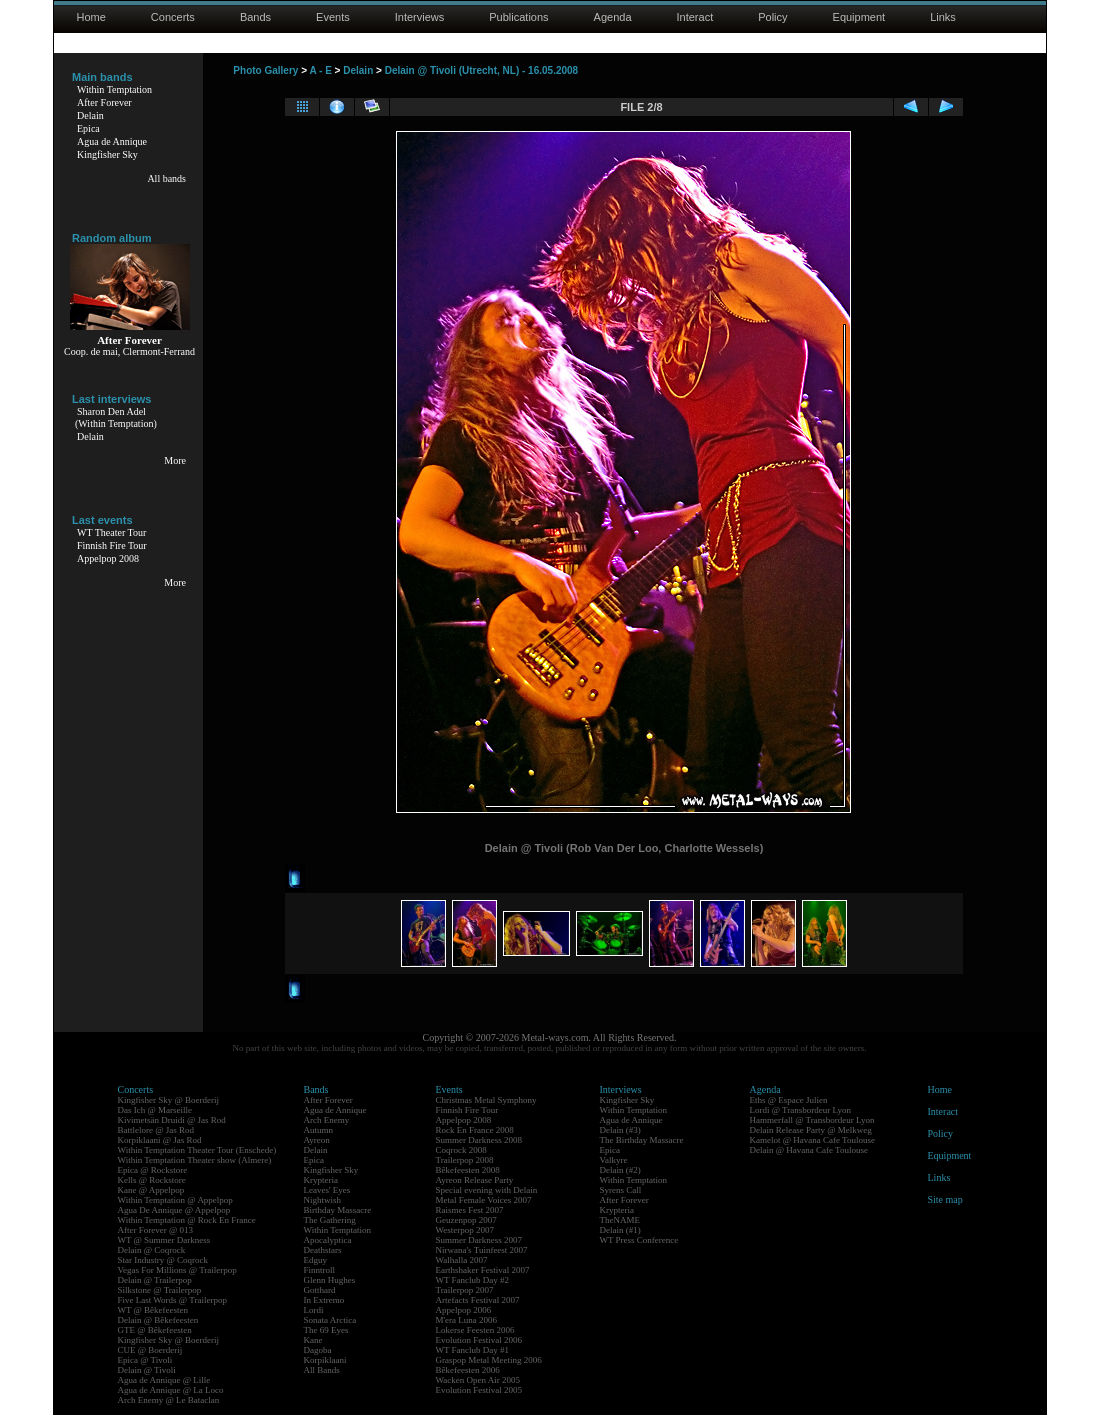 The width and height of the screenshot is (1099, 1415). I want to click on GTE @ Bêkefeesten, so click(155, 1330).